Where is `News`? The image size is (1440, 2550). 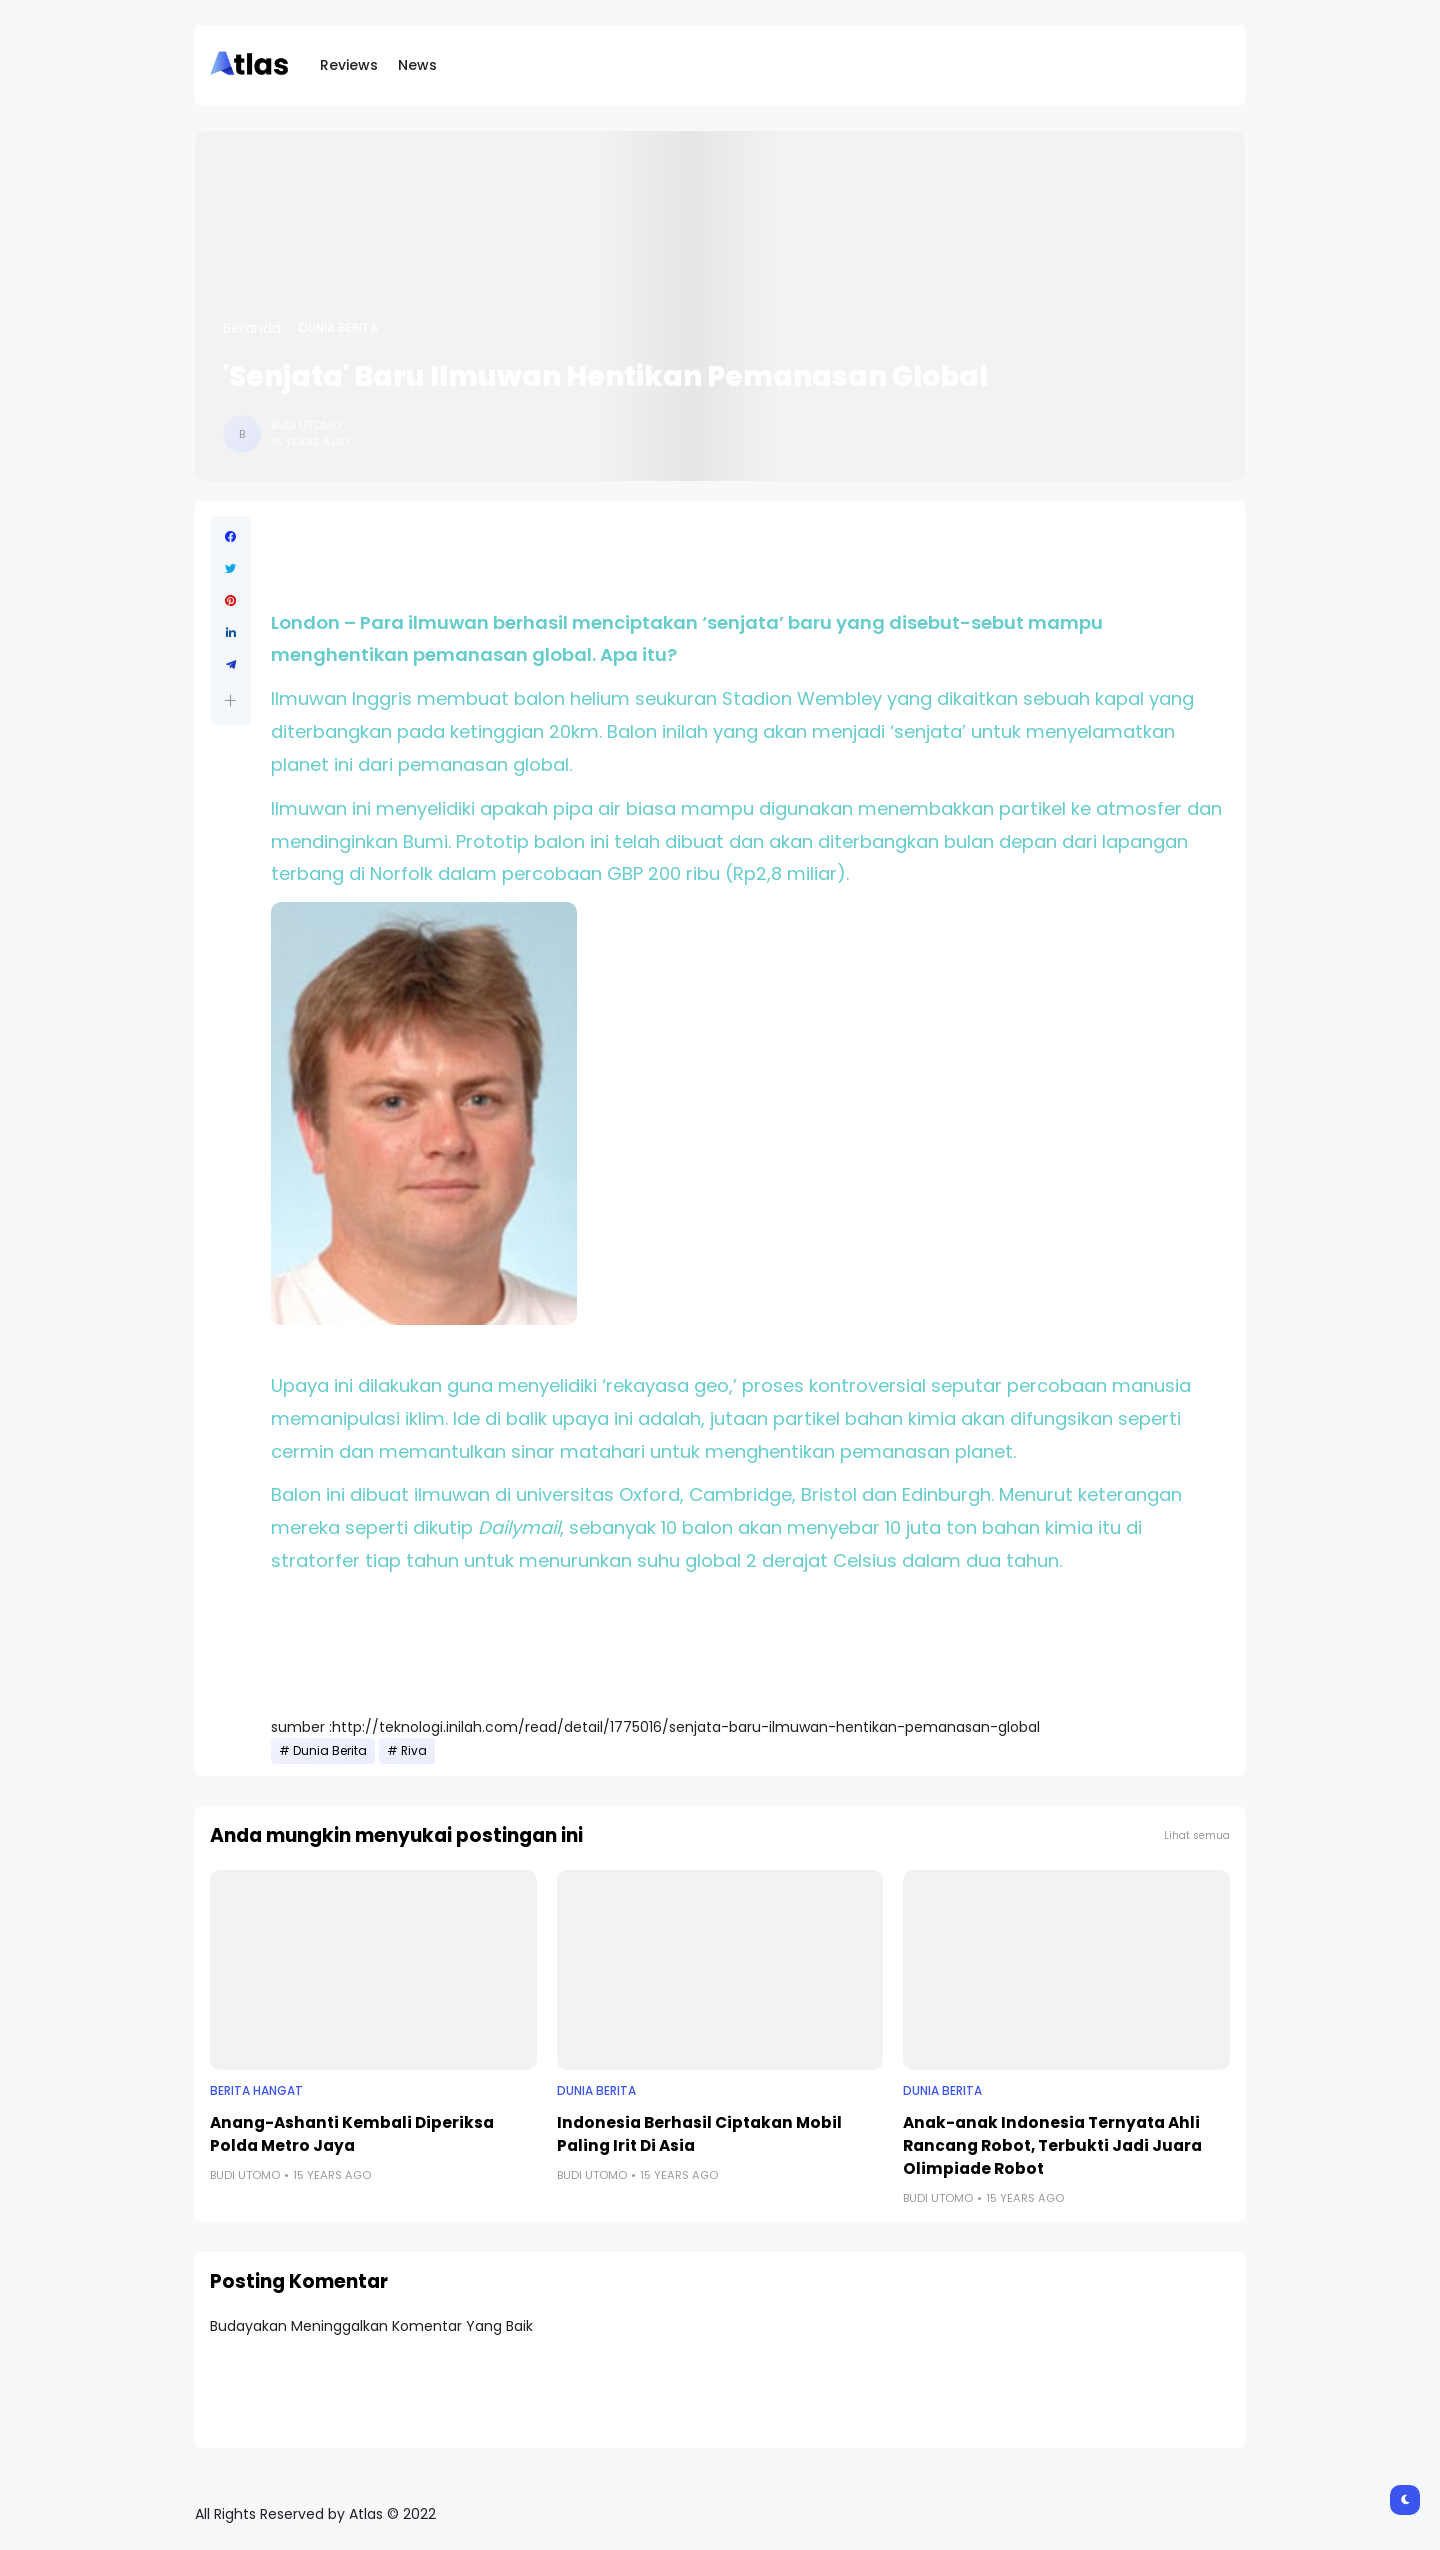
News is located at coordinates (417, 65).